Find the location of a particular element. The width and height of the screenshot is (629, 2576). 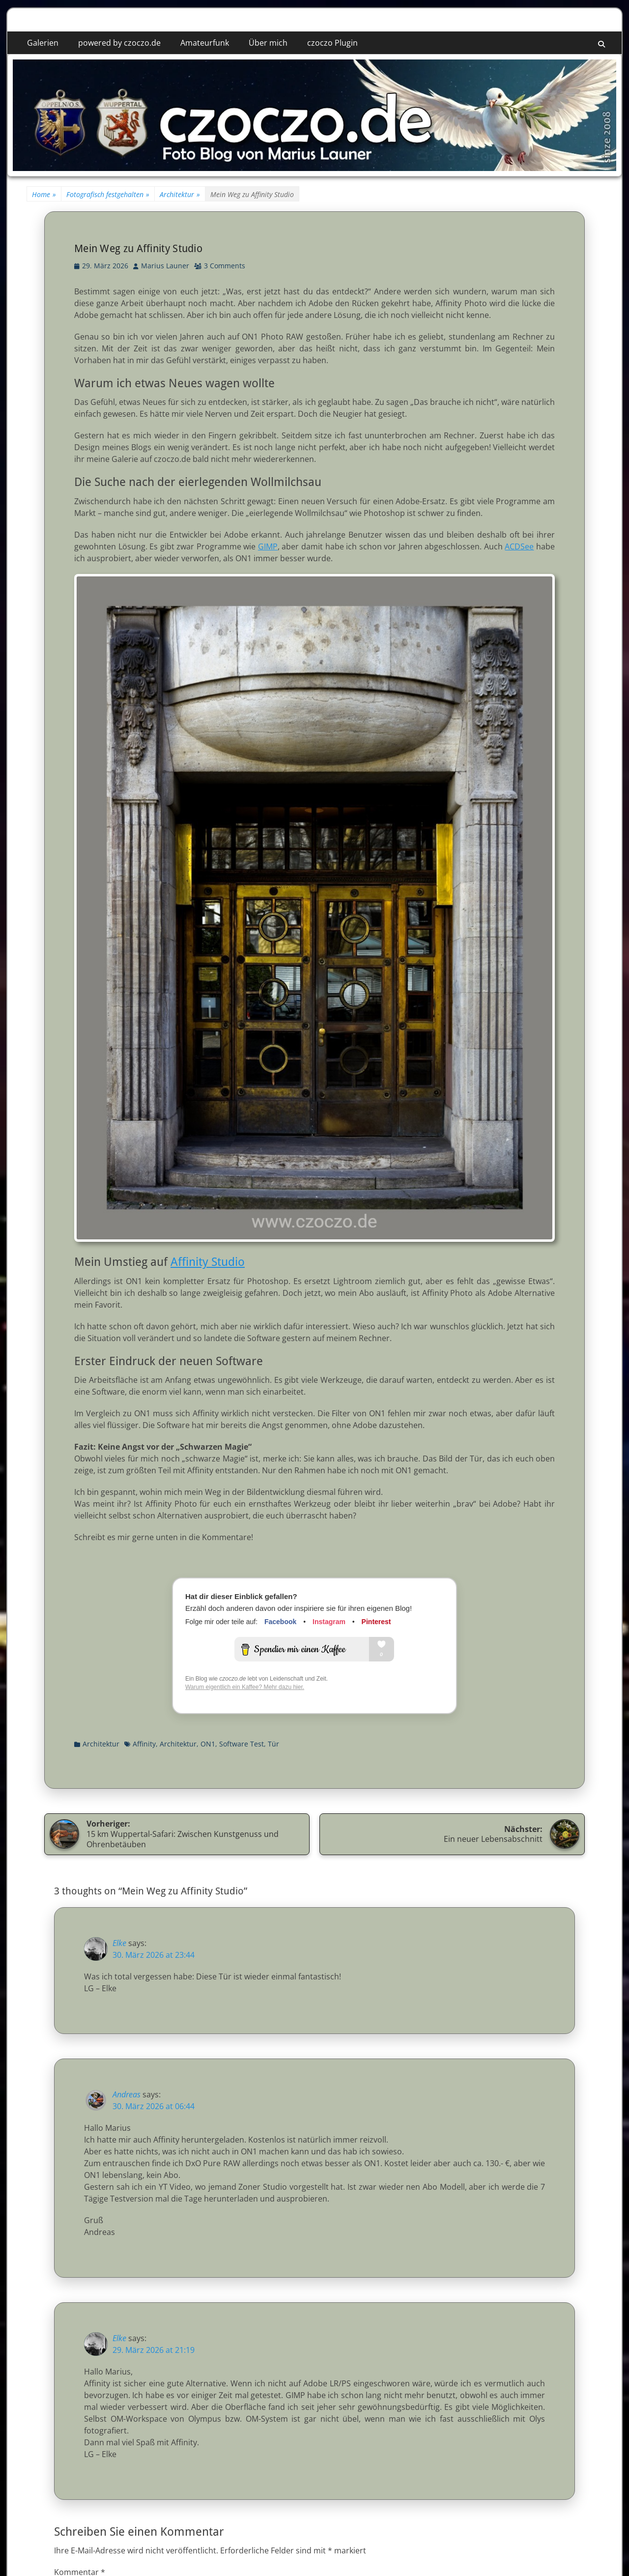

Marius Launer is located at coordinates (165, 265).